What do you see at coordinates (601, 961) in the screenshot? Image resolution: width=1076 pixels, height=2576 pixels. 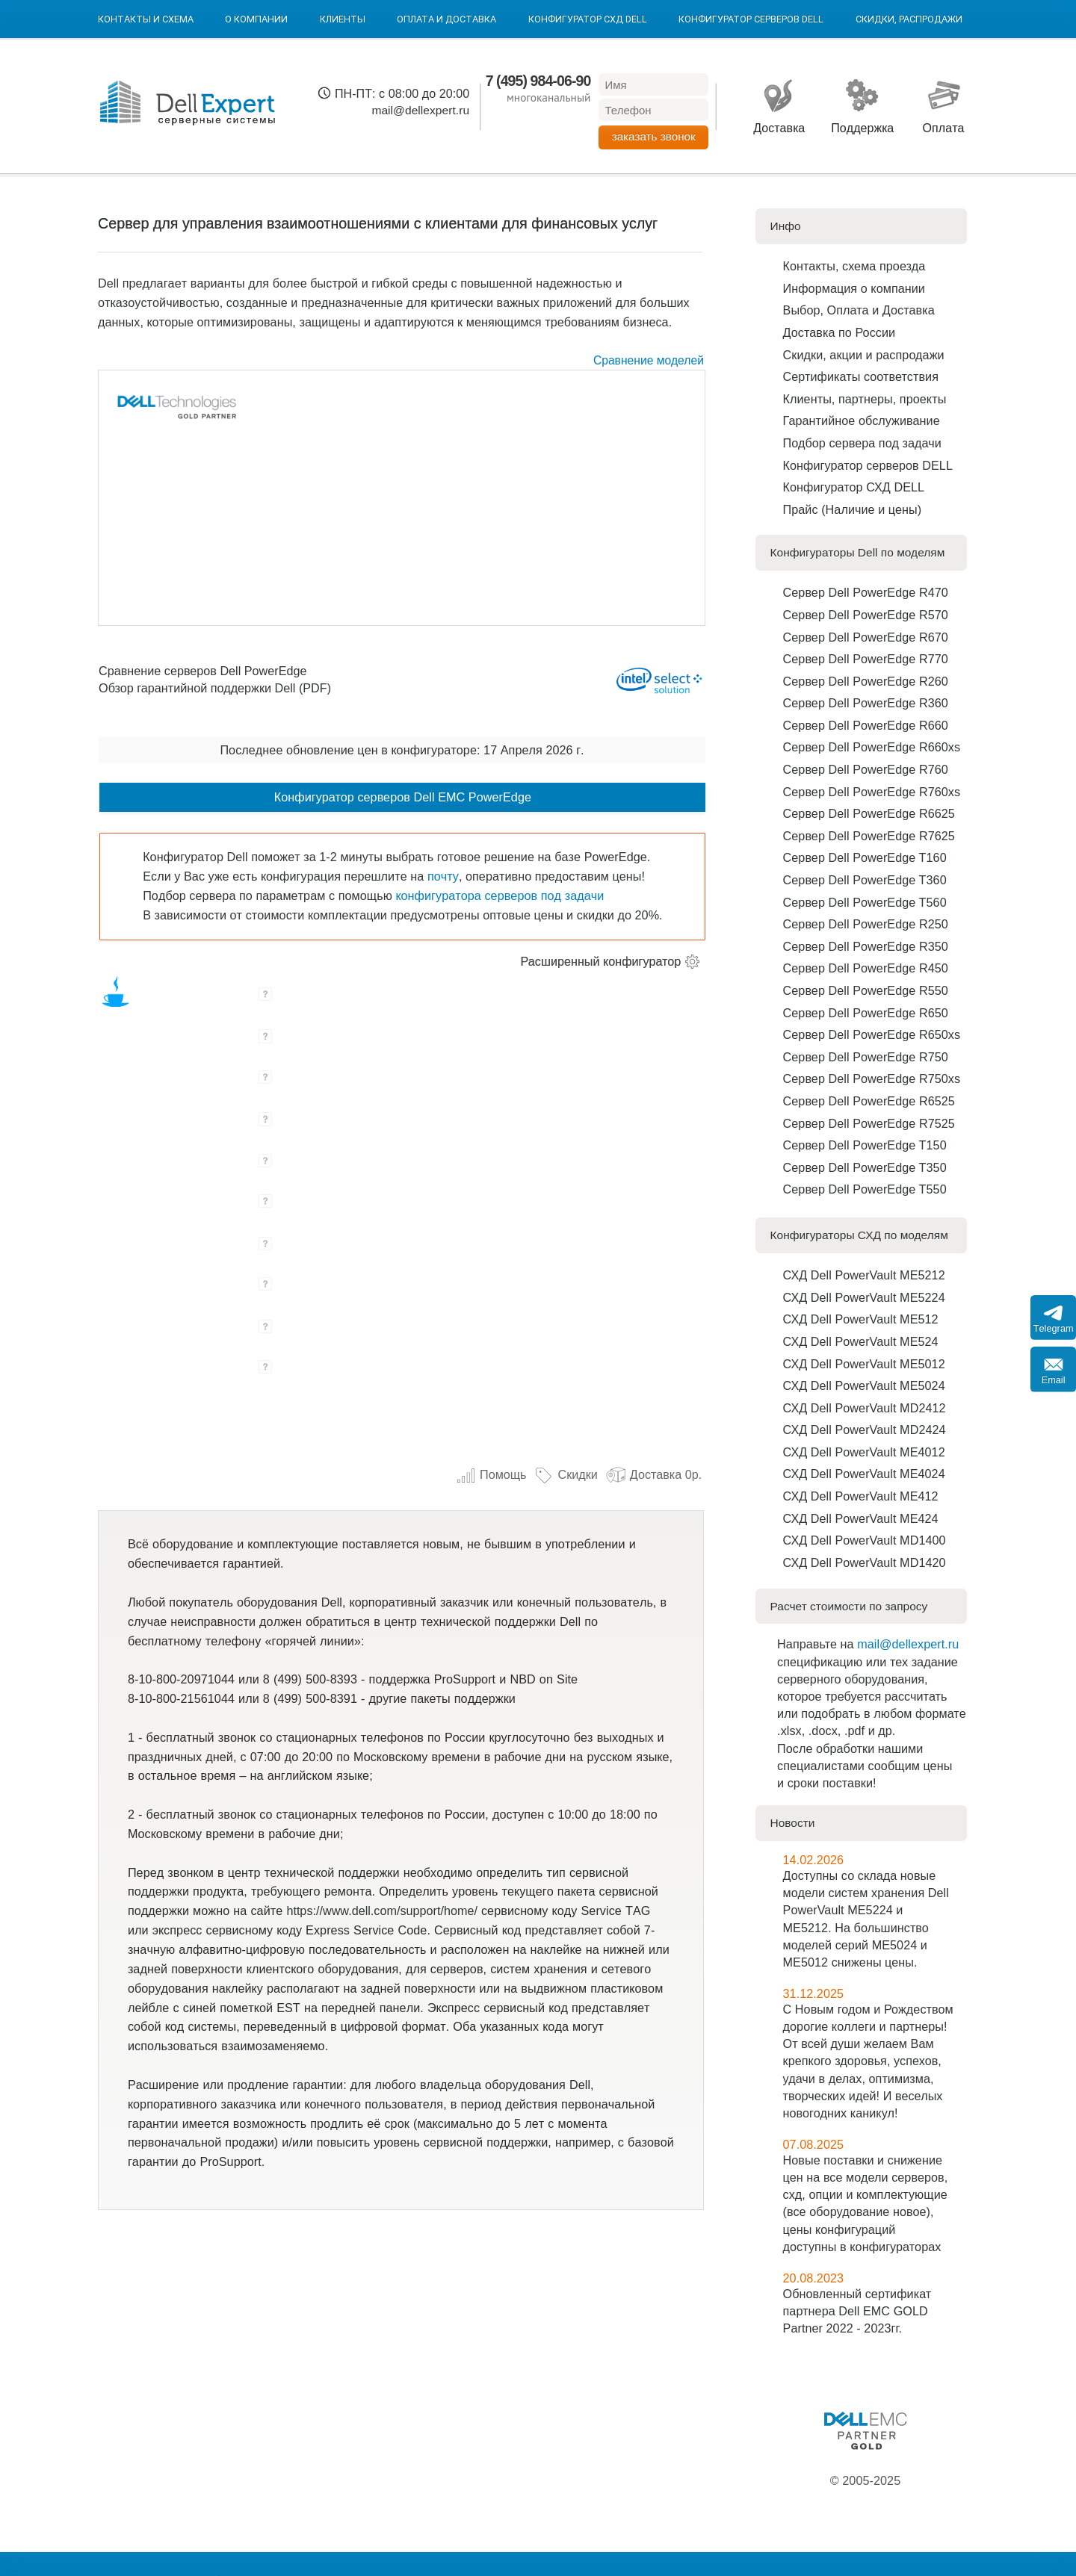 I see `Расширенный конфигуратор` at bounding box center [601, 961].